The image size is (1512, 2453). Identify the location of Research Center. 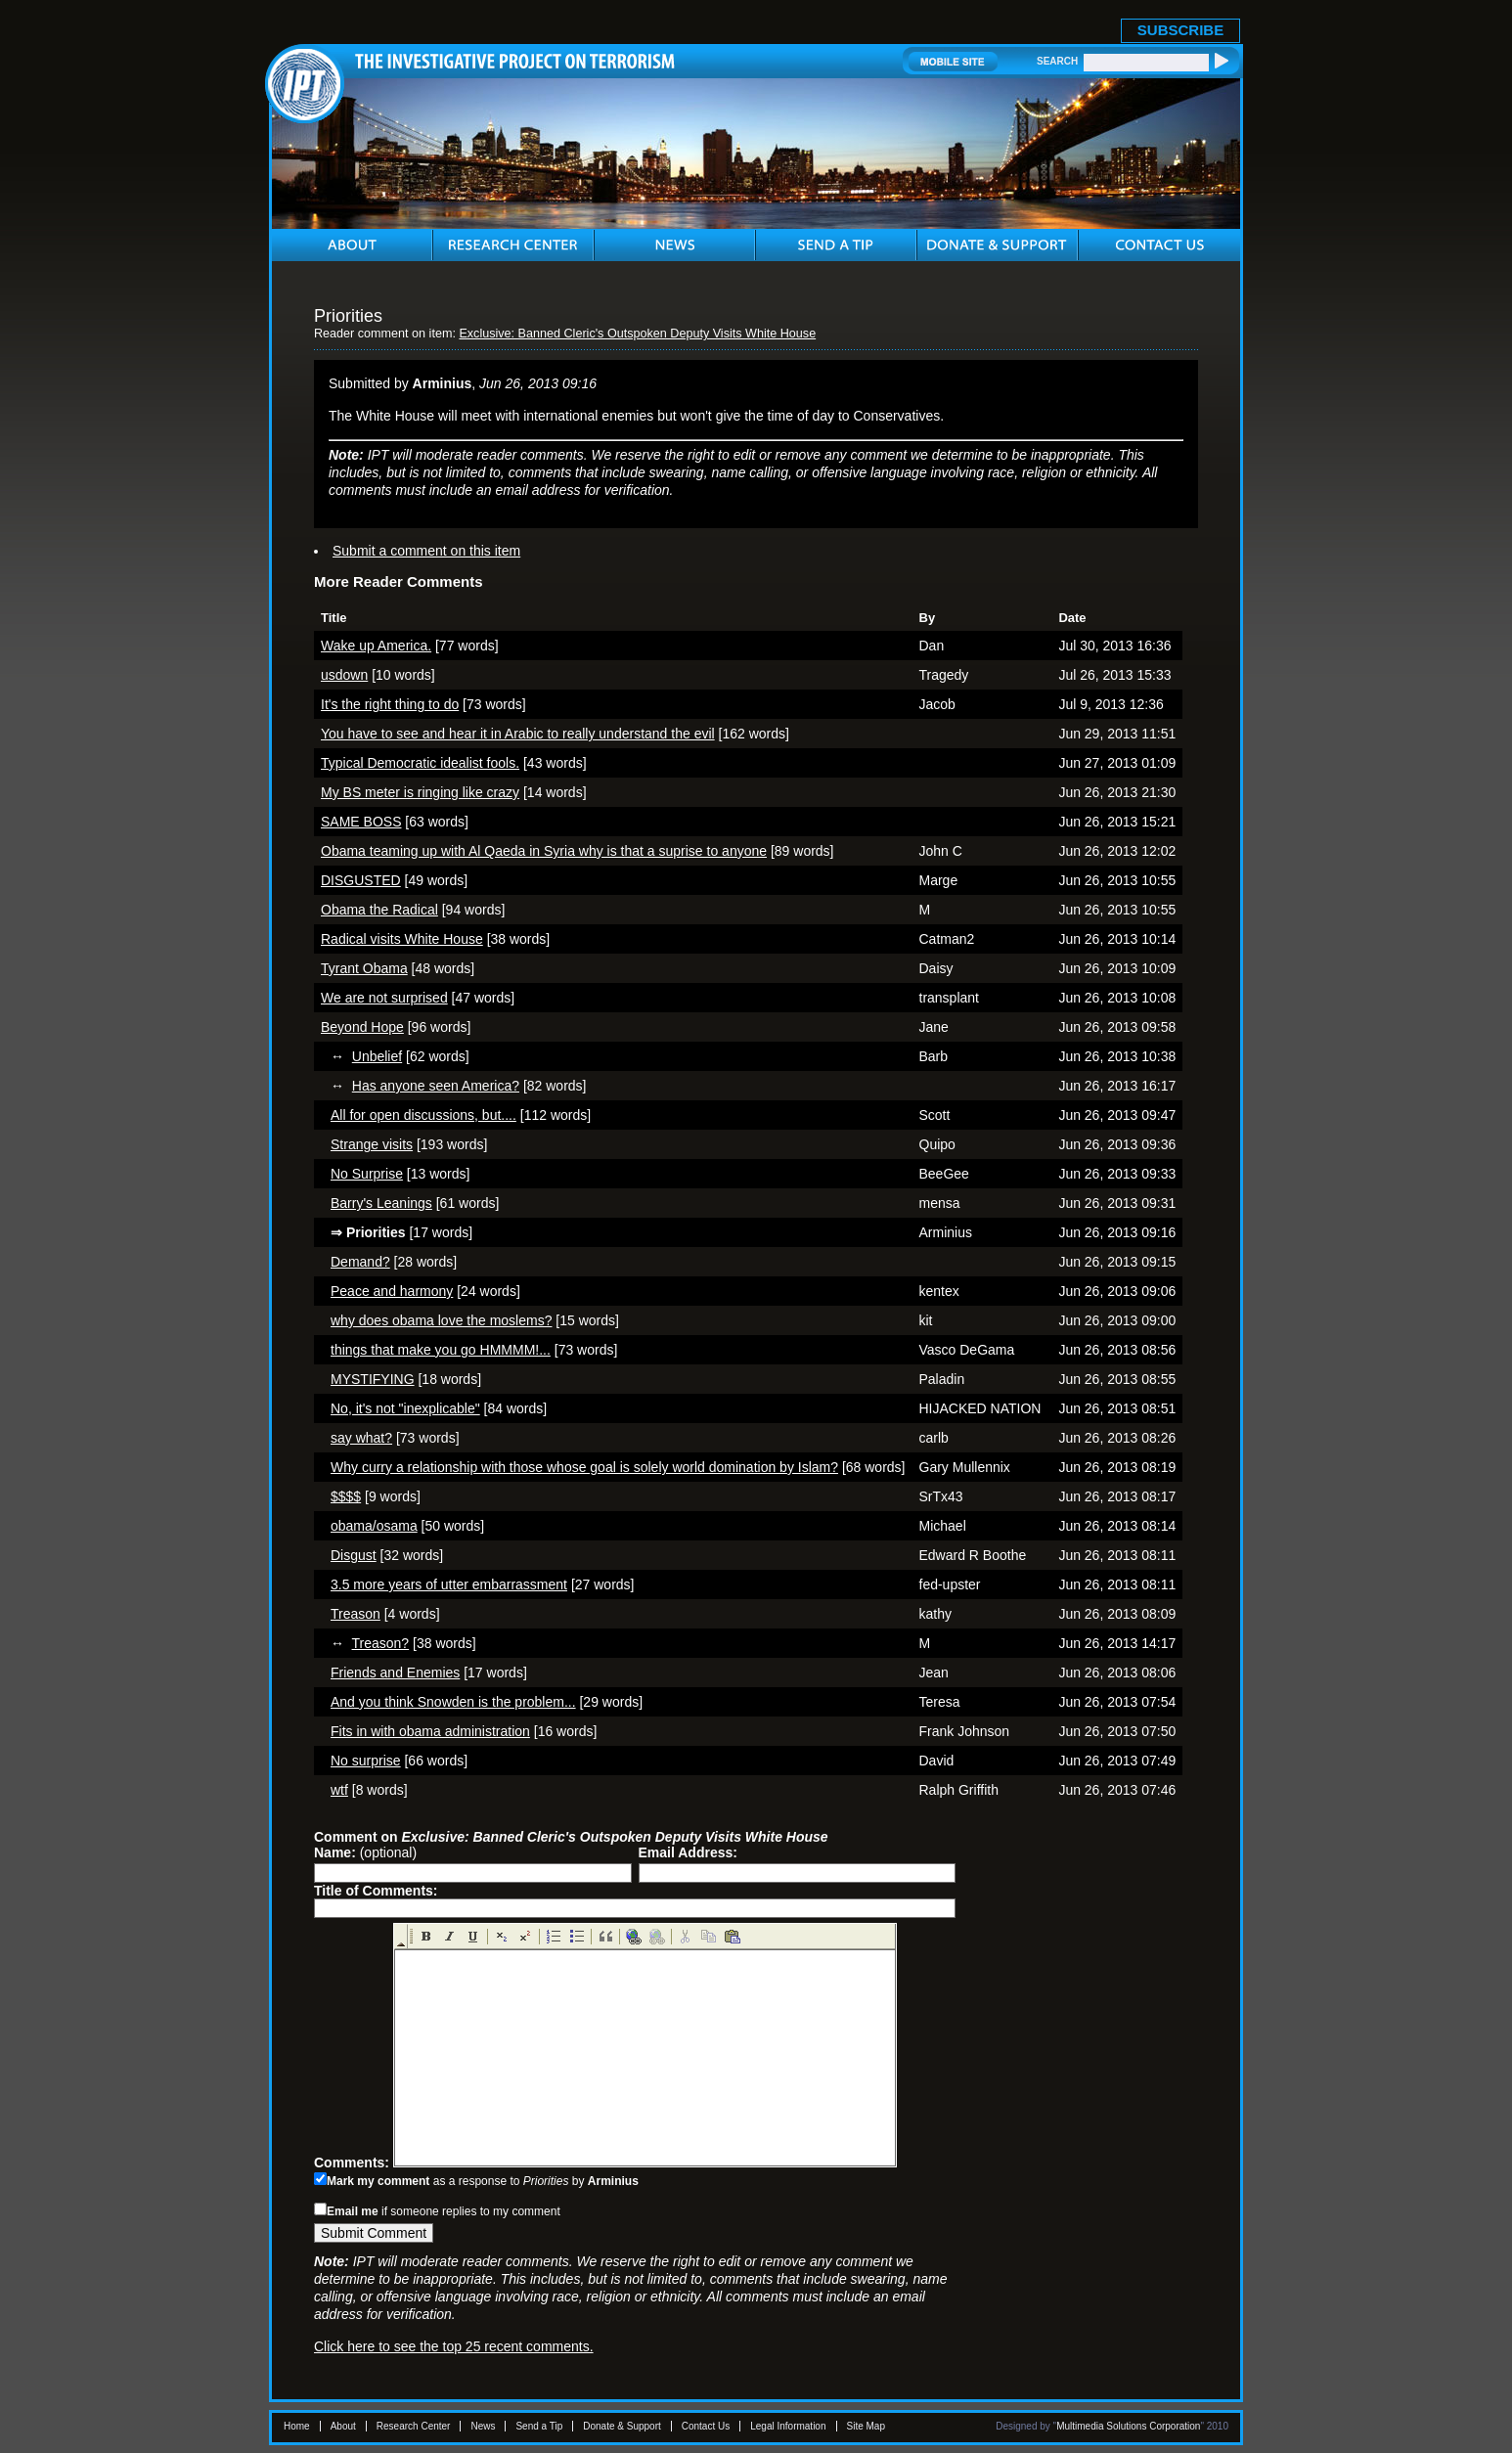
(414, 2426).